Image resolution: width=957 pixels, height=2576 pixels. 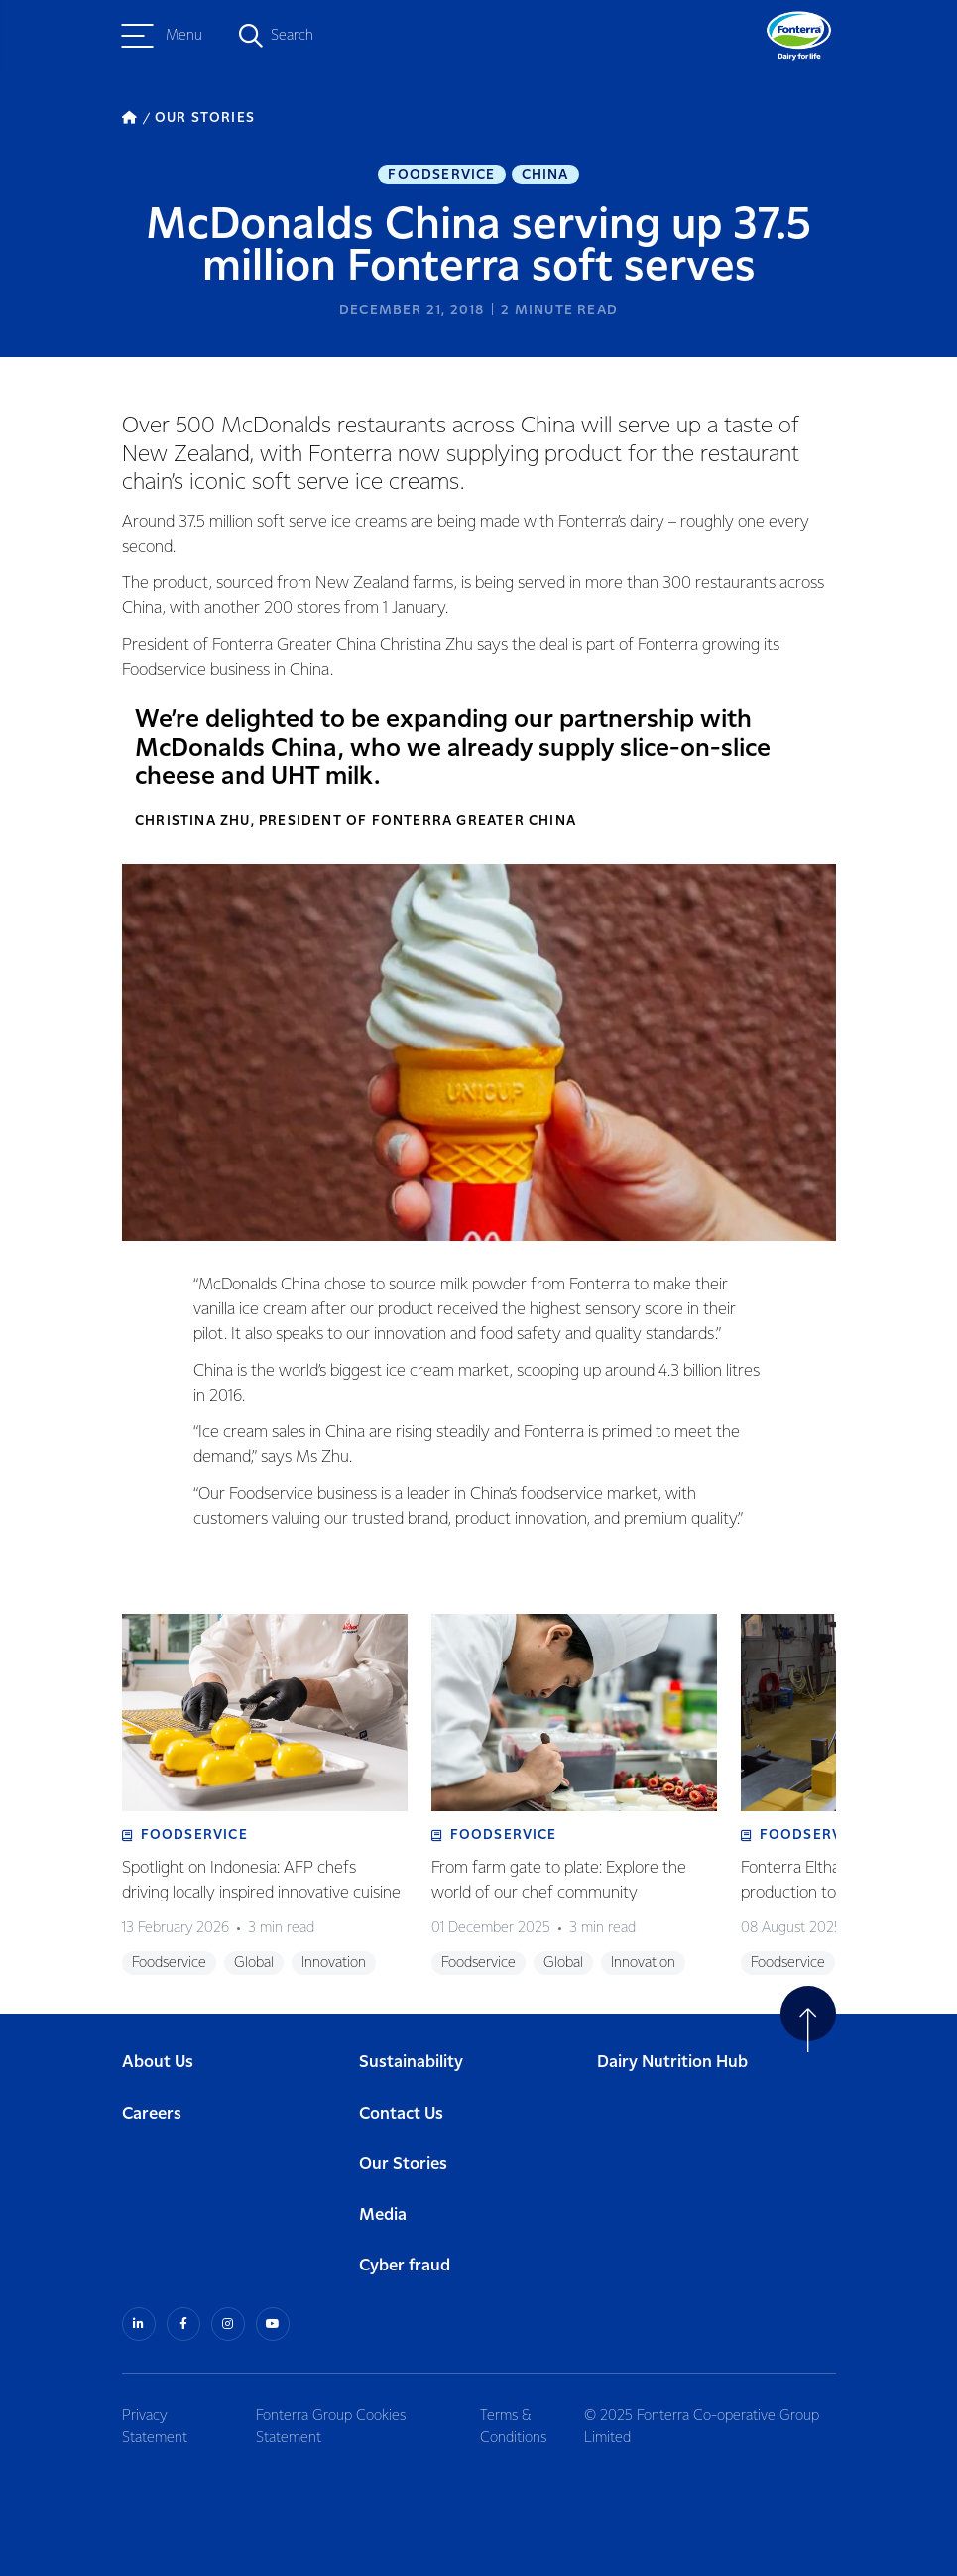 I want to click on Our Stories, so click(x=403, y=2164).